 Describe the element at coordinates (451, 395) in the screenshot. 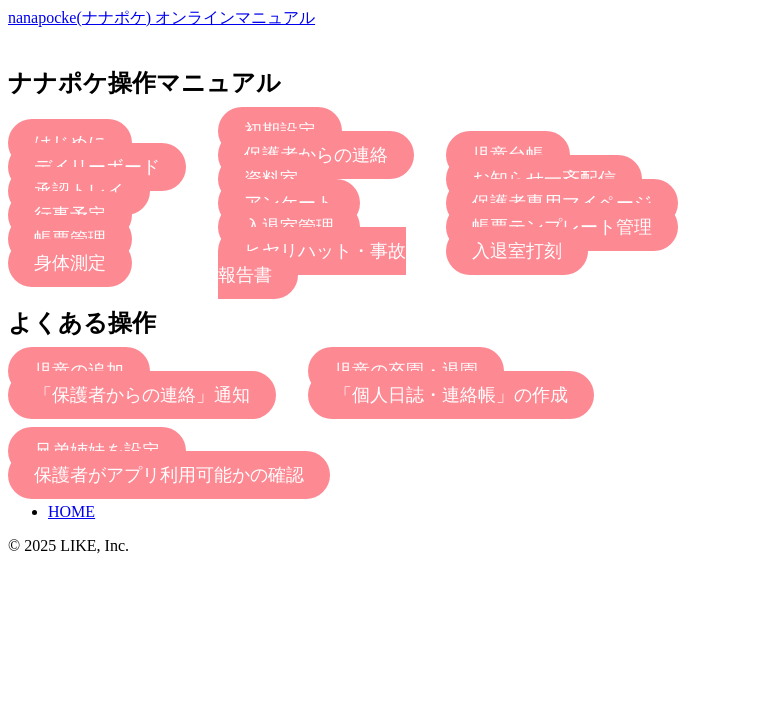

I see `「個人日誌・連絡帳」の作成` at that location.